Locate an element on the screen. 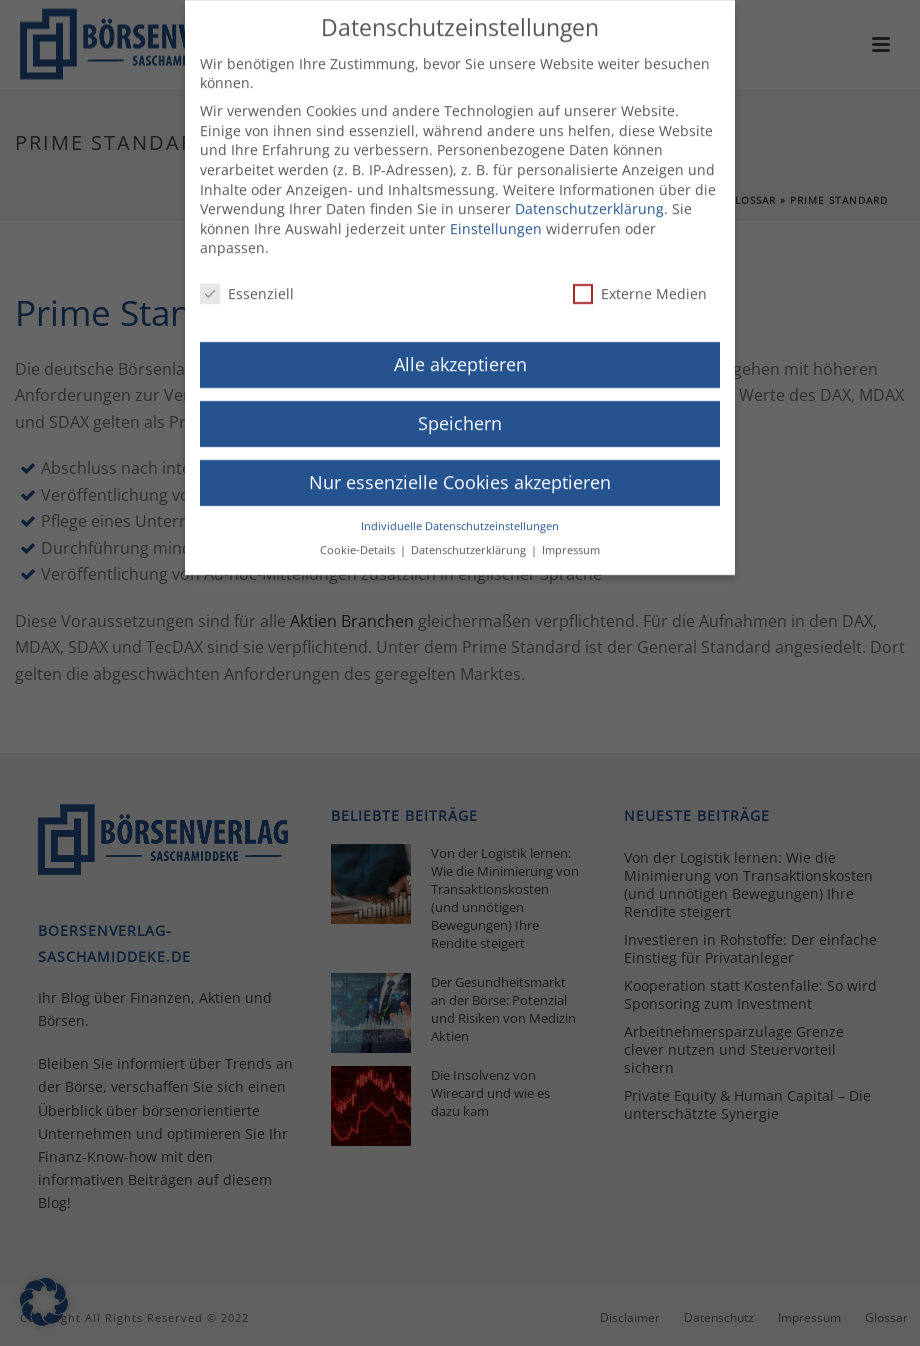  Alle akzeptieren [button] is located at coordinates (460, 353).